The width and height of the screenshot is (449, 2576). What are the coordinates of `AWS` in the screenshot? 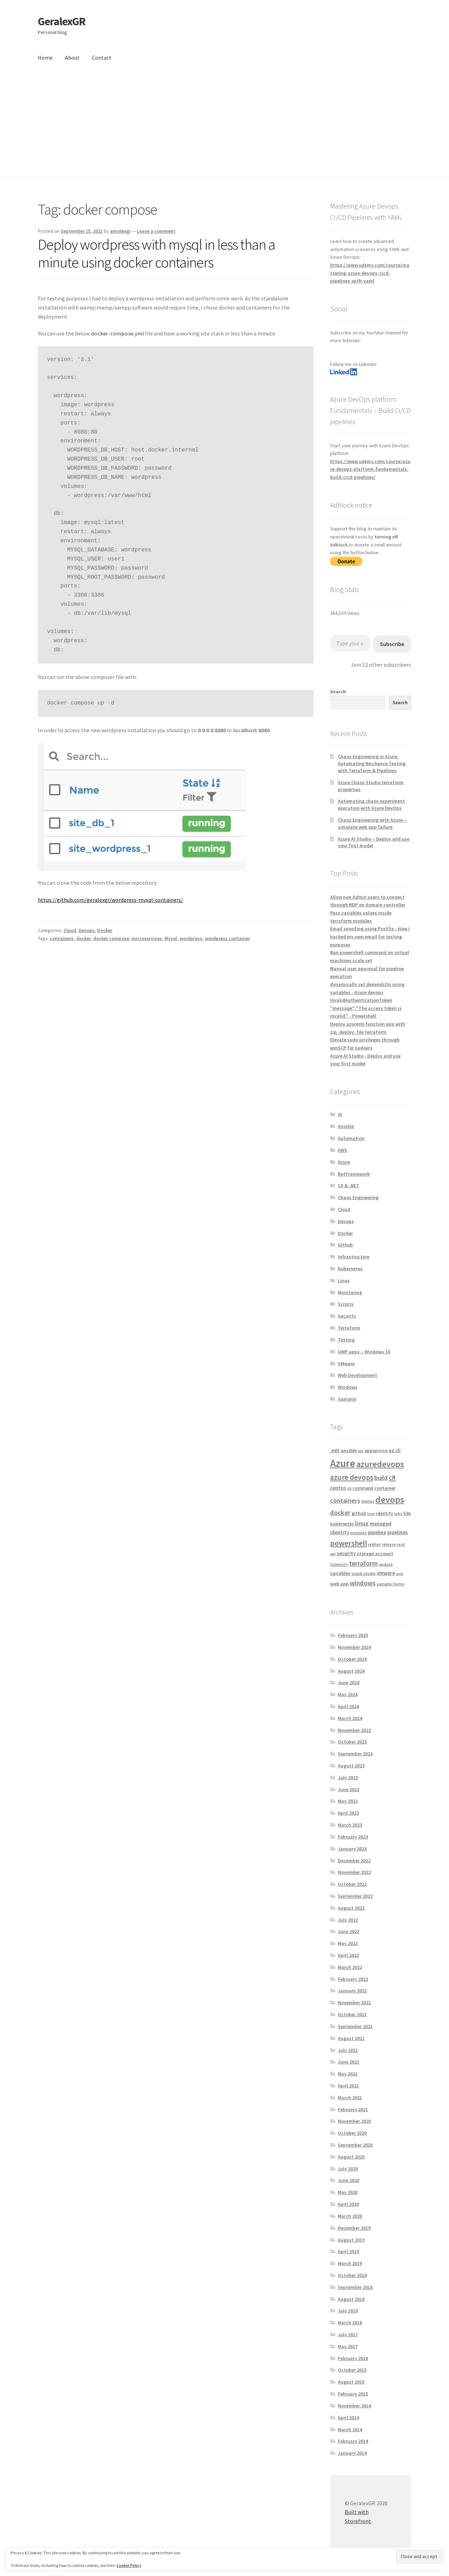 It's located at (342, 1150).